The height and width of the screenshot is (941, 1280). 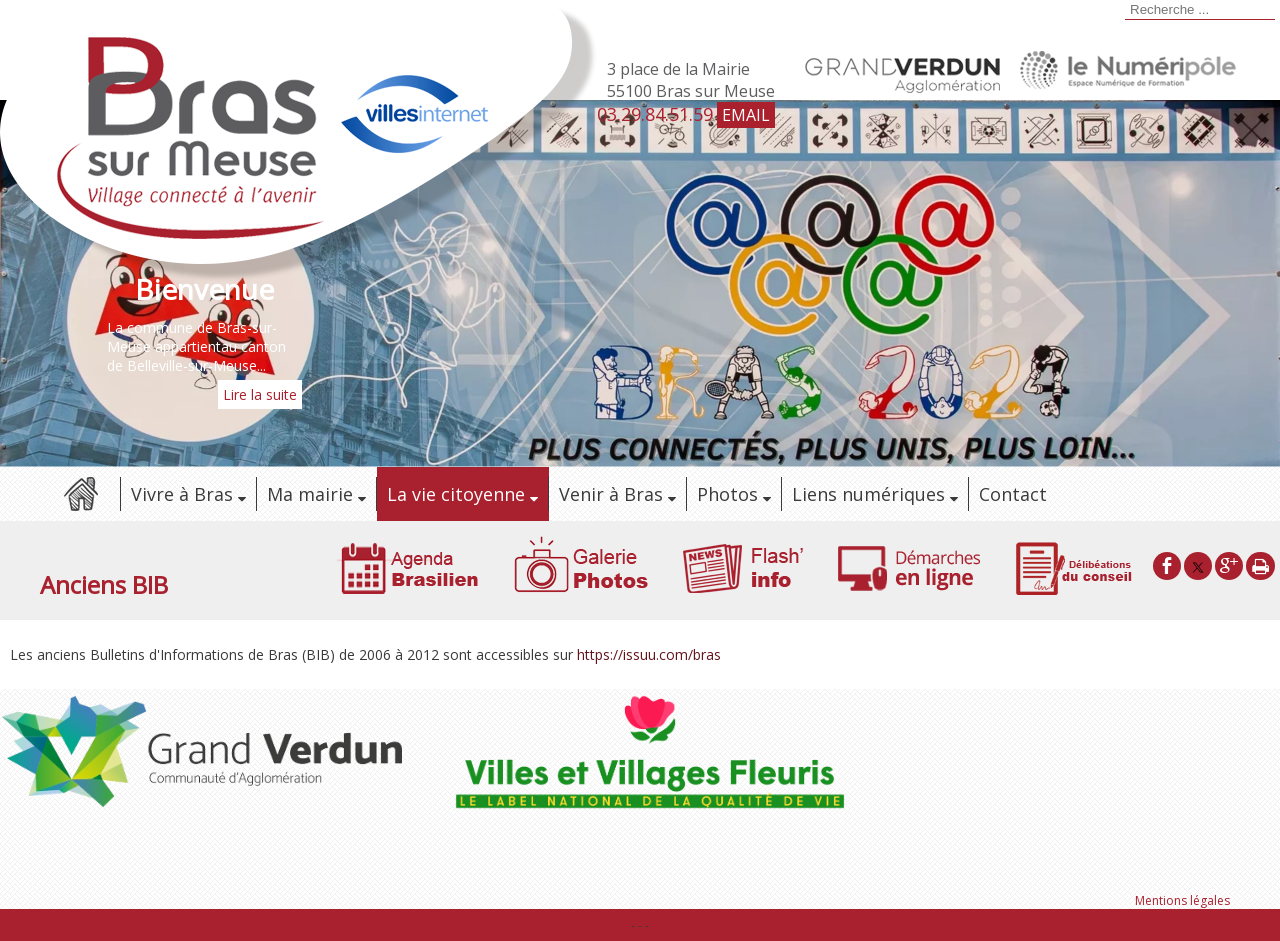 What do you see at coordinates (456, 494) in the screenshot?
I see `La vie citoyenne` at bounding box center [456, 494].